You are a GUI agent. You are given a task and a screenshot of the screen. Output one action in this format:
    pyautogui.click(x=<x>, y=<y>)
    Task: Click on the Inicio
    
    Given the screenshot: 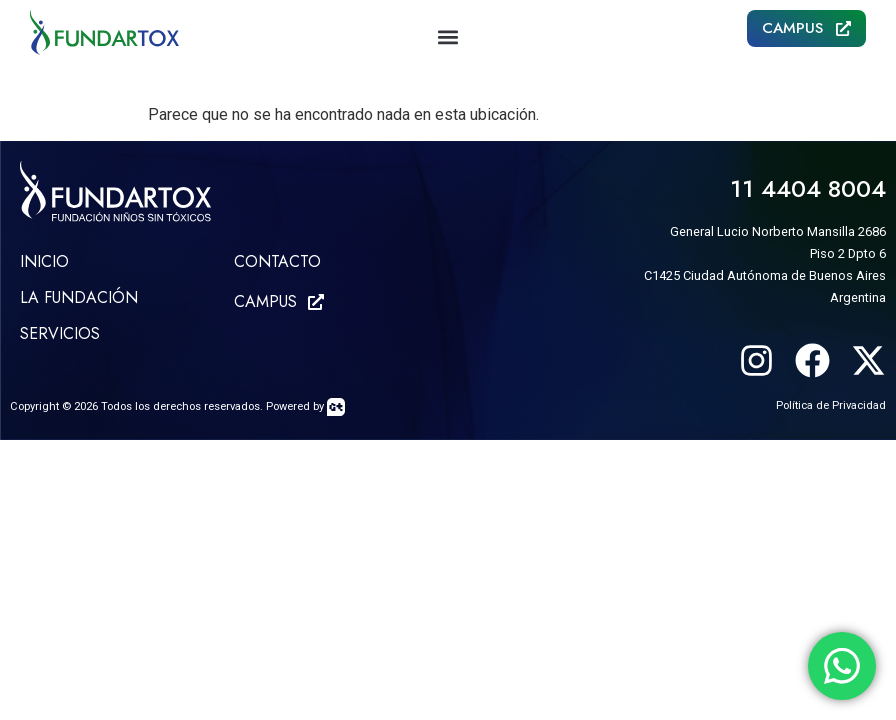 What is the action you would take?
    pyautogui.click(x=44, y=261)
    